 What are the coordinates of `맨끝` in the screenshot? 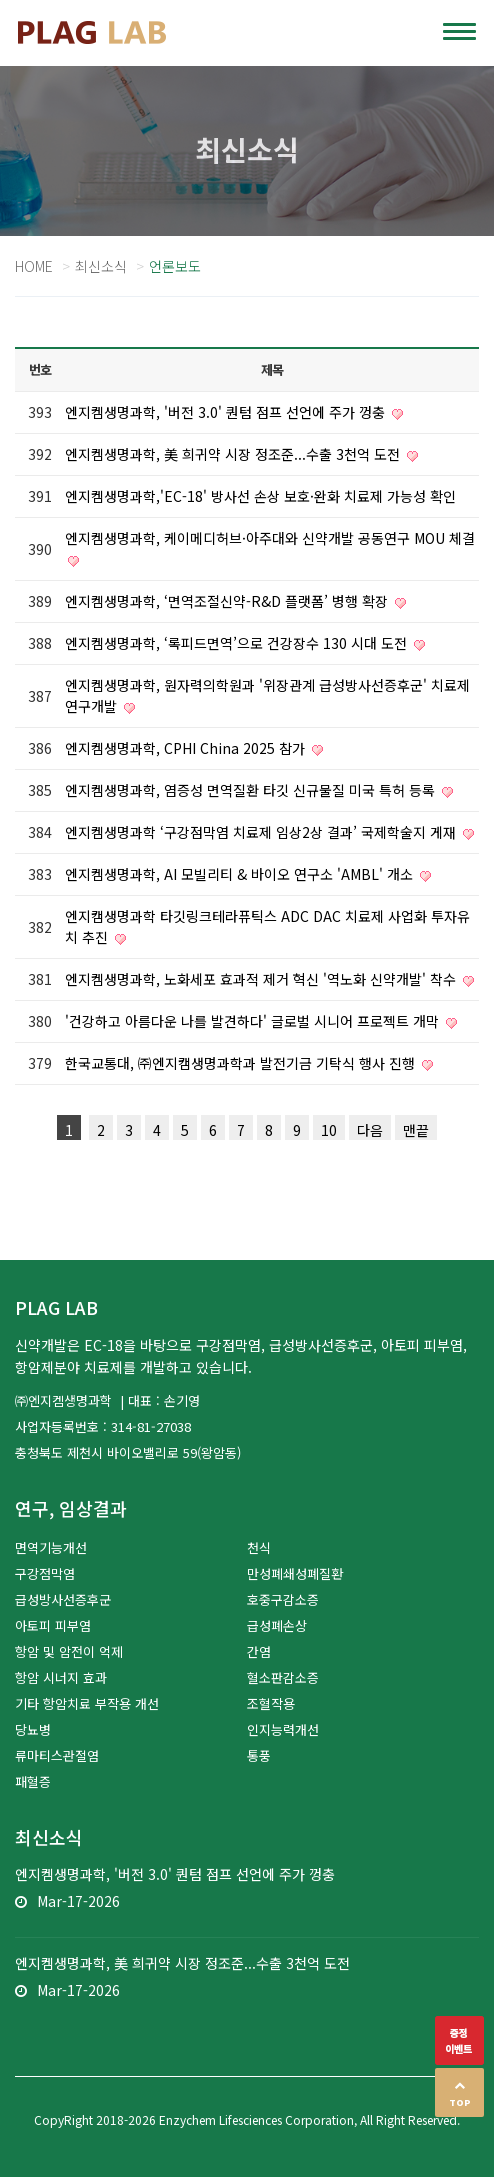 It's located at (416, 1130).